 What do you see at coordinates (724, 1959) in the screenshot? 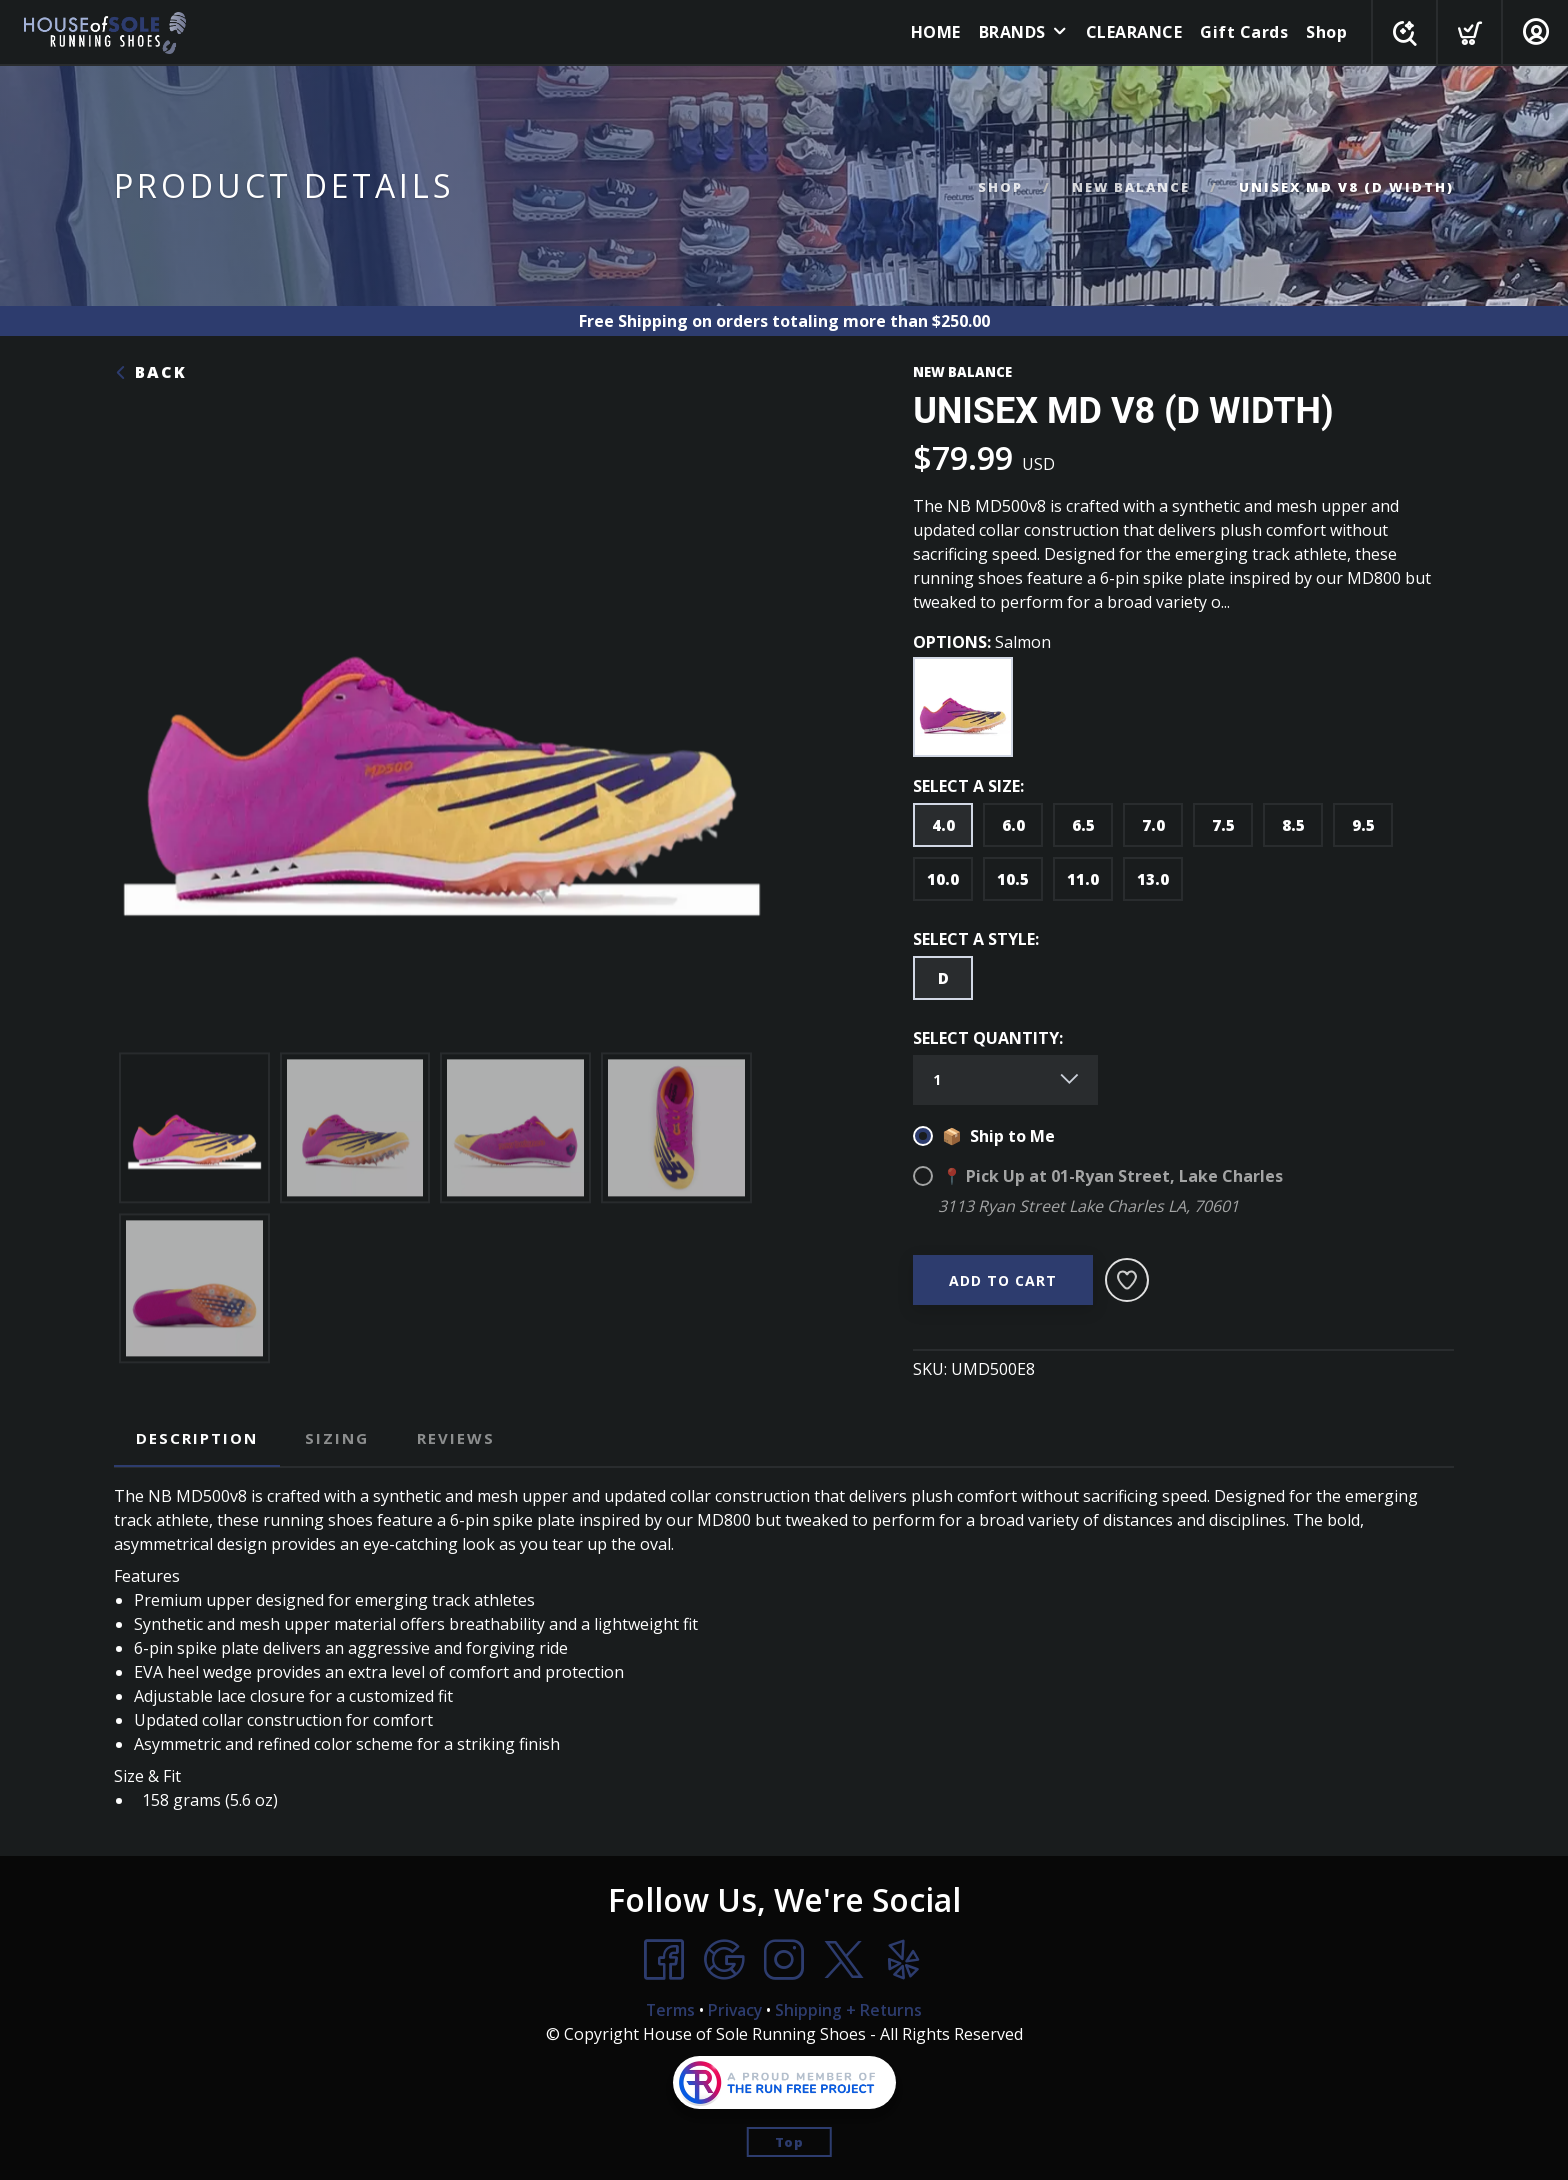
I see `[Google]` at bounding box center [724, 1959].